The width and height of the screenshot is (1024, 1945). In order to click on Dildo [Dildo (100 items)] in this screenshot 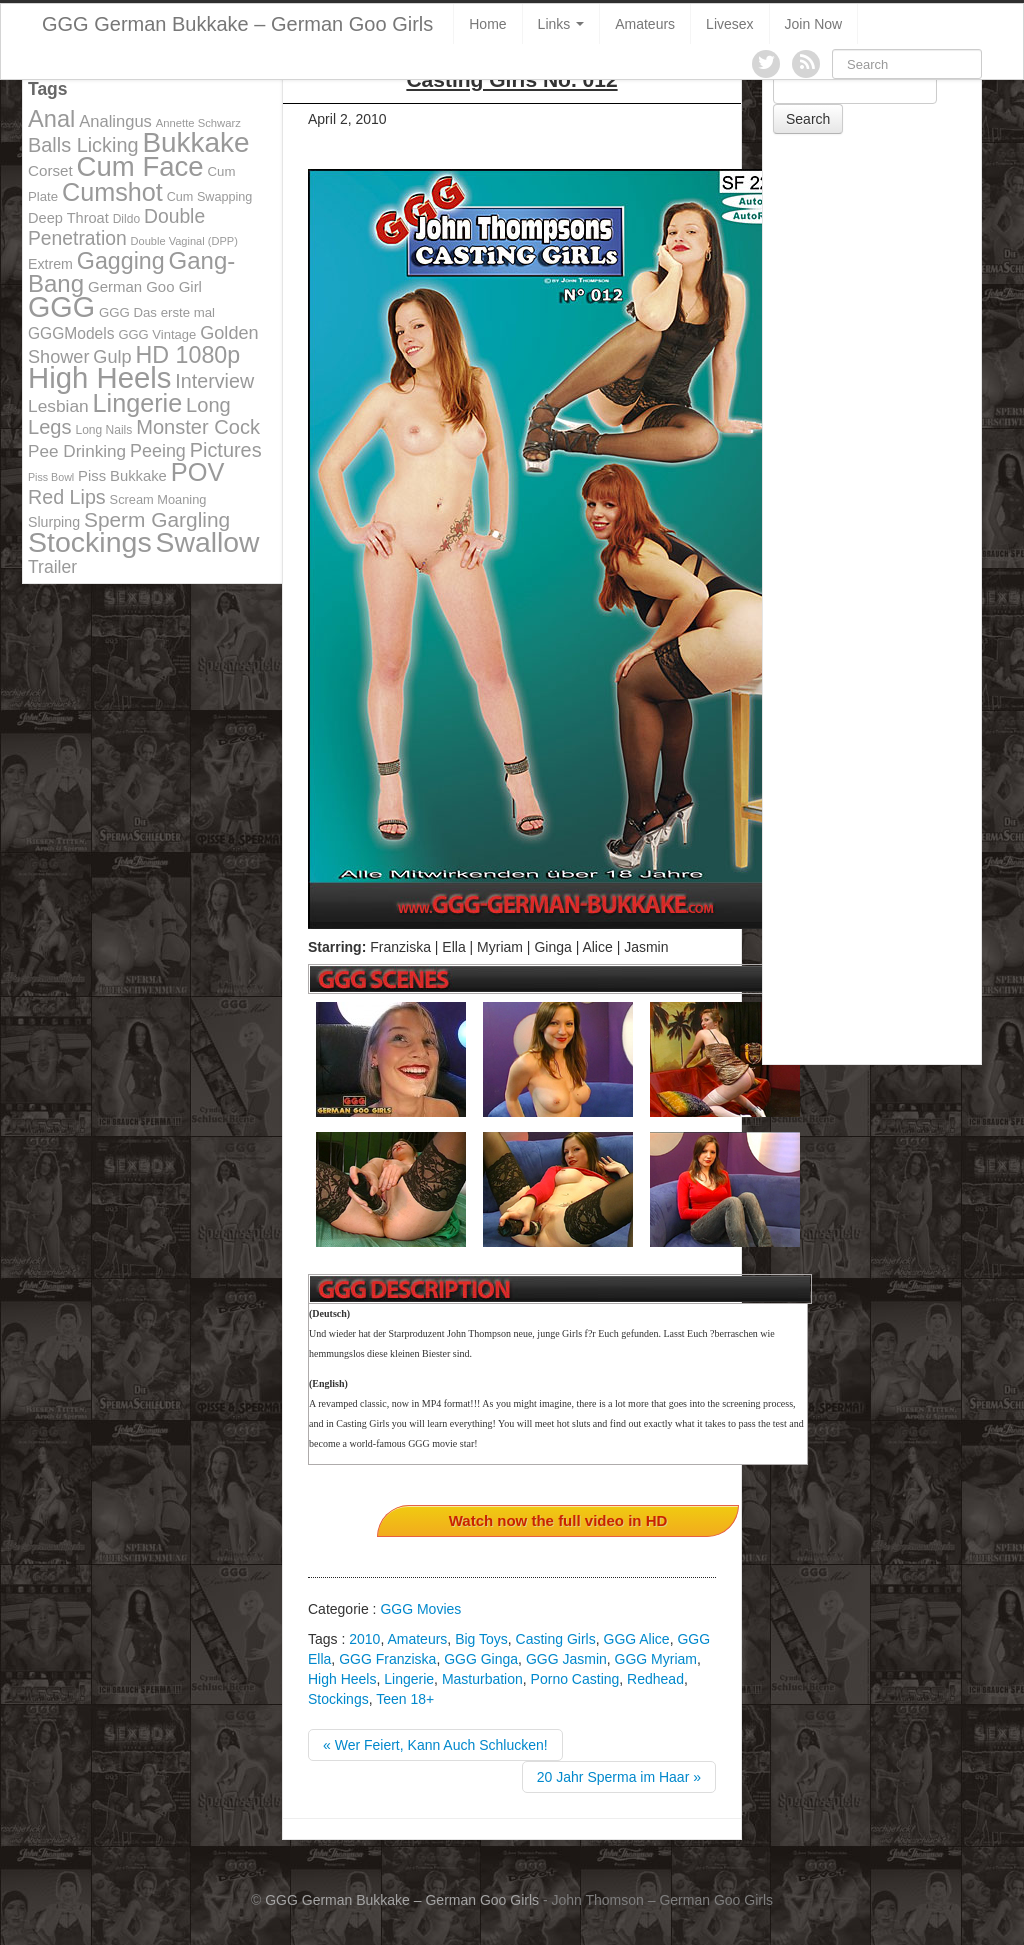, I will do `click(126, 219)`.